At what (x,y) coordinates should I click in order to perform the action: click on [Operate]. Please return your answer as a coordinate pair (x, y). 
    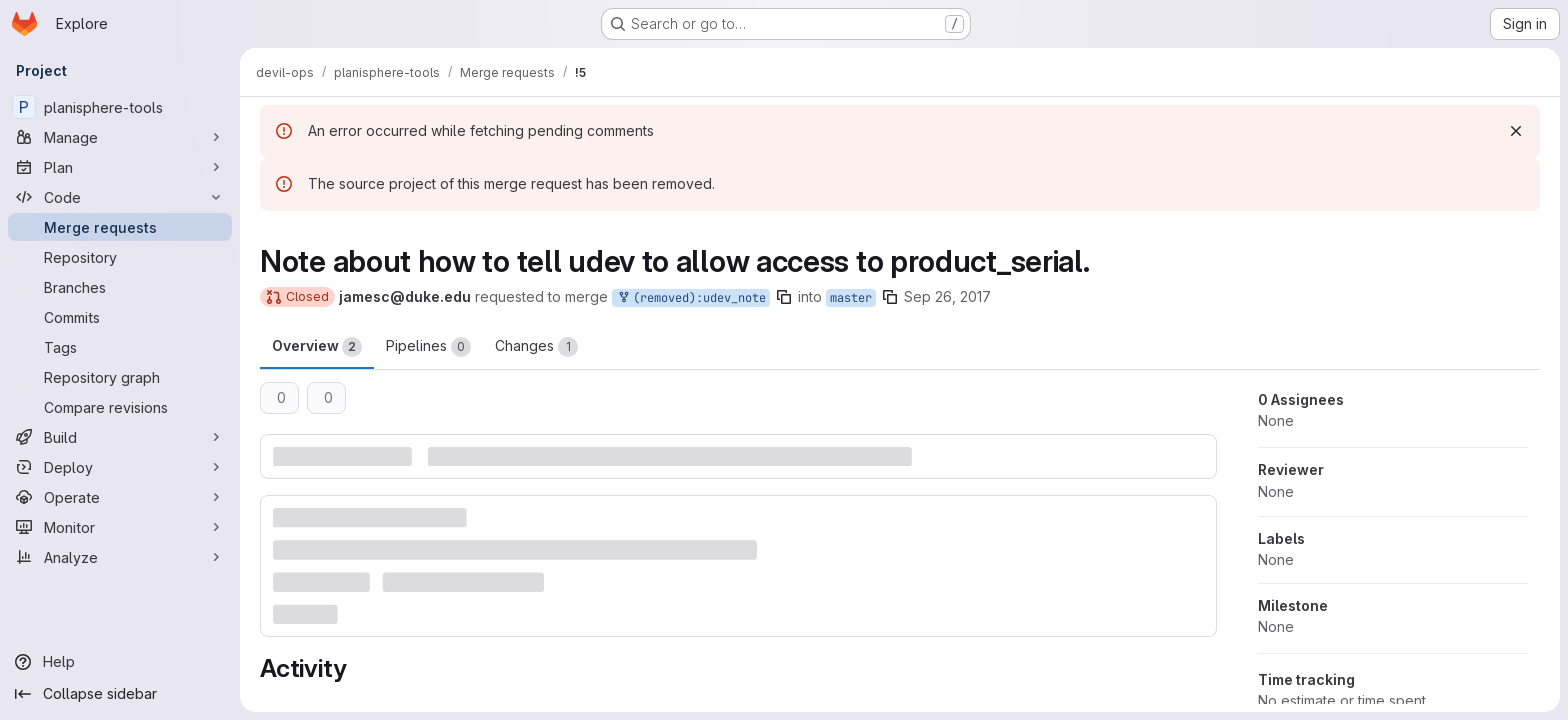
    Looking at the image, I should click on (120, 497).